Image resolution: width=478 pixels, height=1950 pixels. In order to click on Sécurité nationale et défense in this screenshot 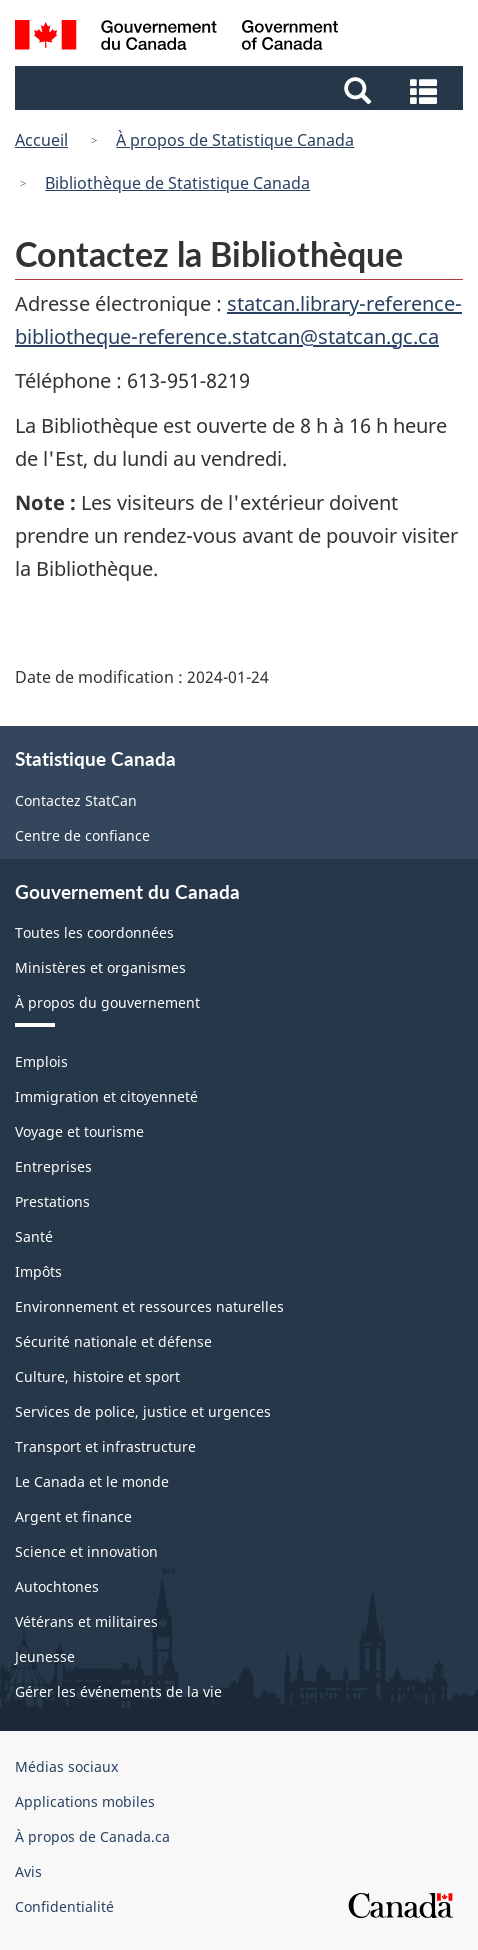, I will do `click(113, 1341)`.